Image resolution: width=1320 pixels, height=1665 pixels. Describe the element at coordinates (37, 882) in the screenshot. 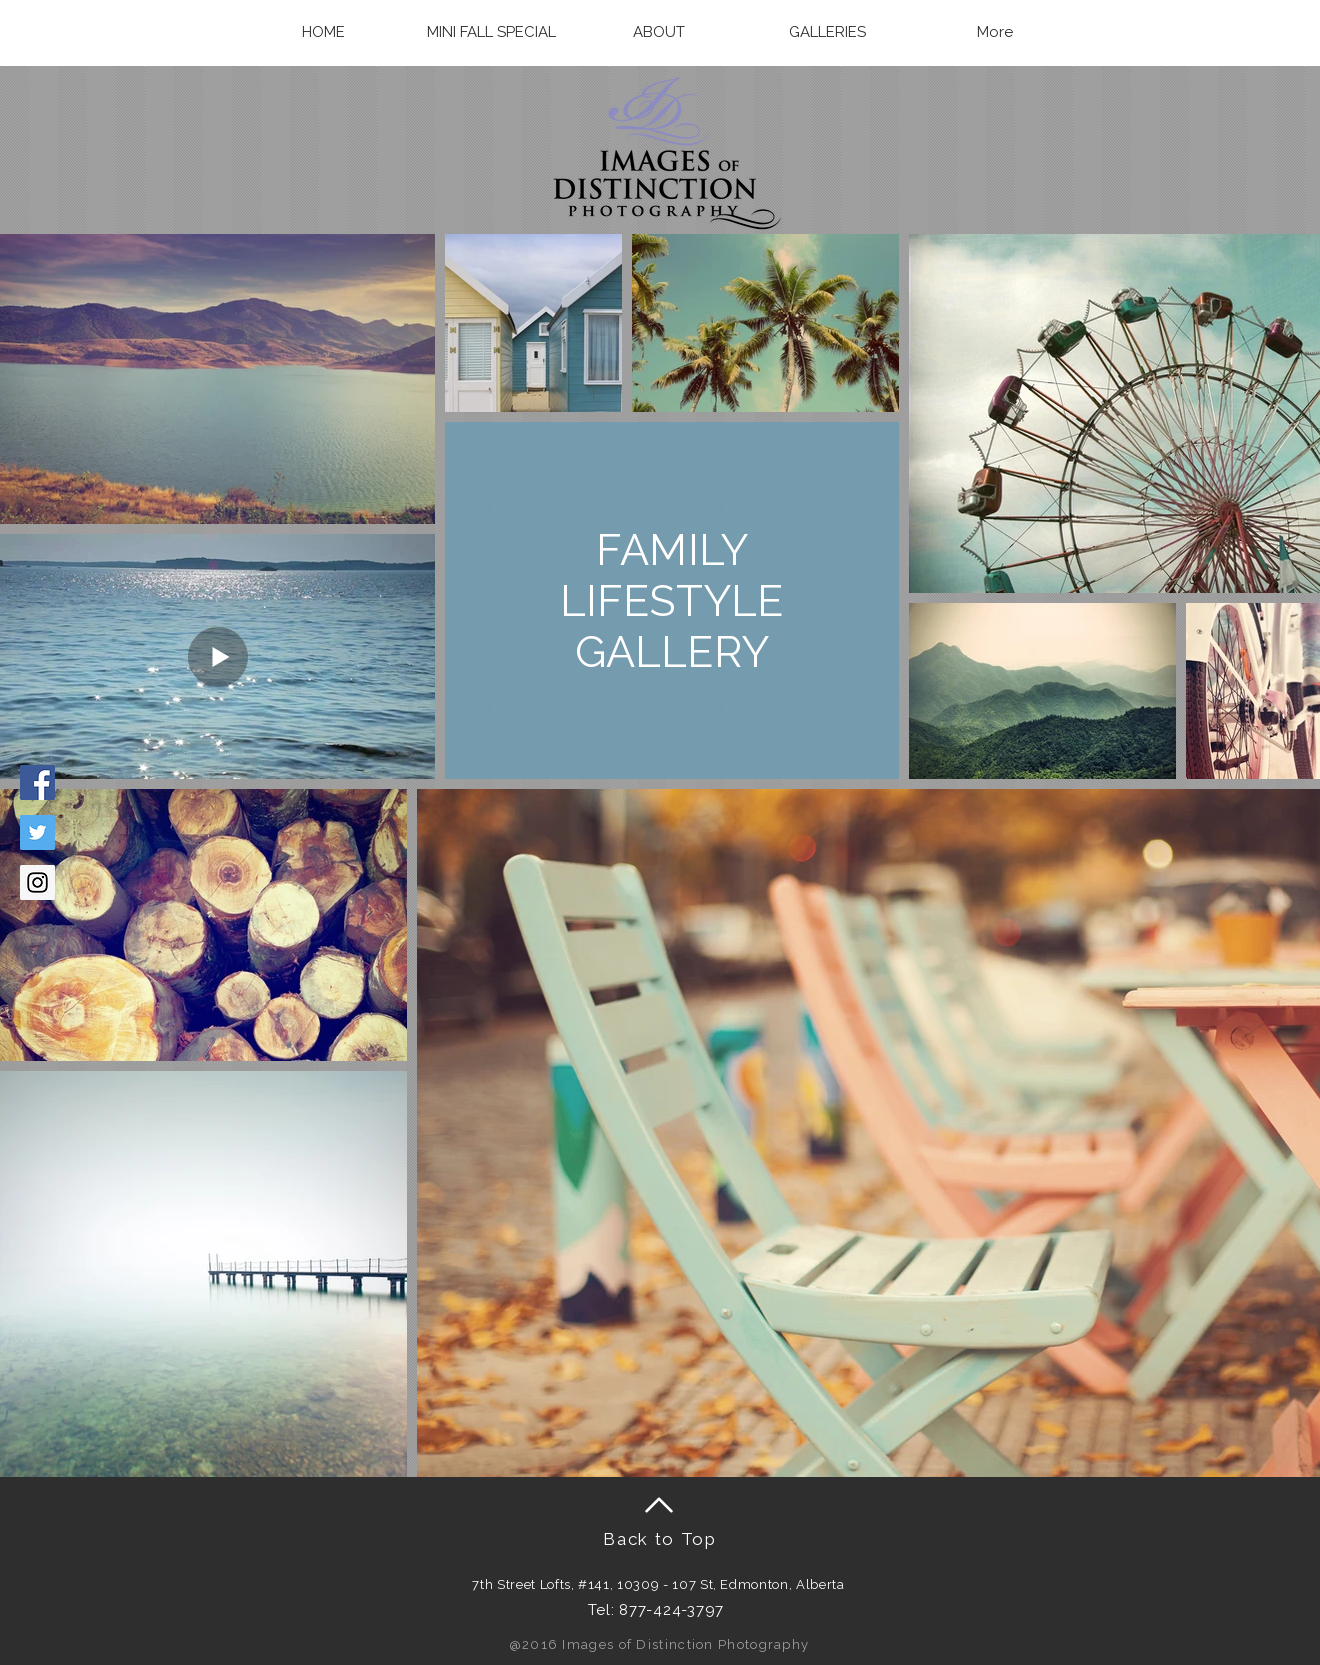

I see `[Instagram Social Icon]` at that location.